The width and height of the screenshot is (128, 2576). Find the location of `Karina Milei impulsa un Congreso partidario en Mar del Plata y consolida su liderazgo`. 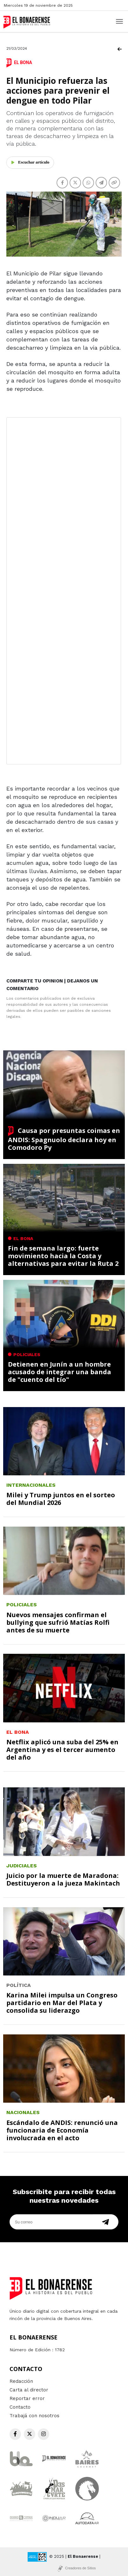

Karina Milei impulsa un Congreso partidario en Mar del Plata y consolida su liderazgo is located at coordinates (62, 2003).